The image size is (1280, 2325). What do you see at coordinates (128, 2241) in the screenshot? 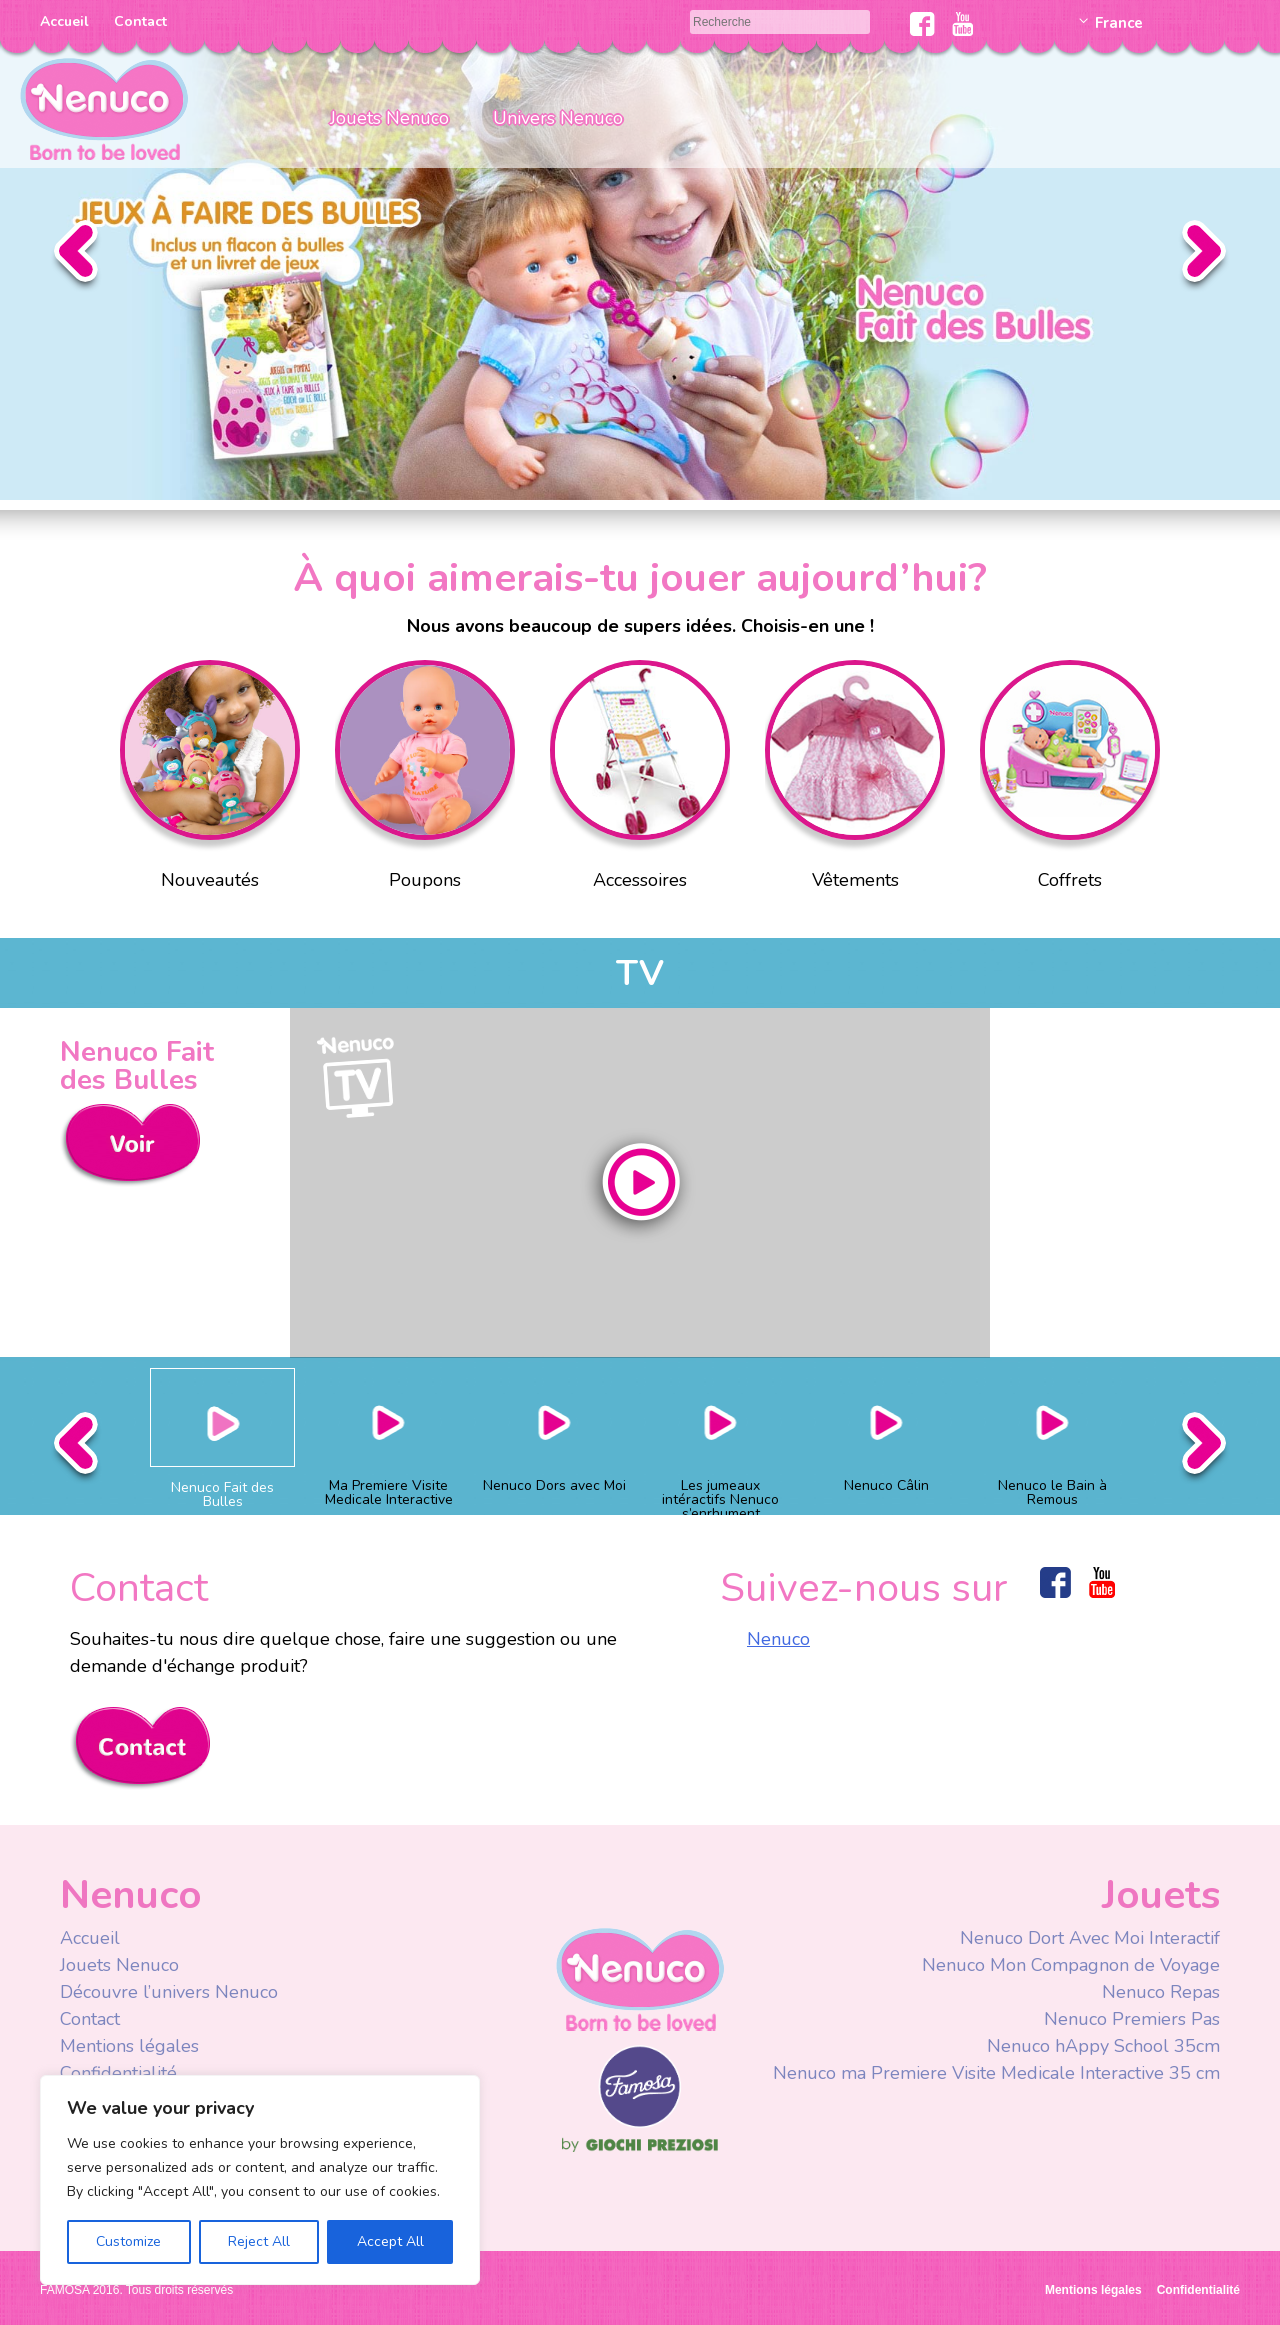
I see `Customize` at bounding box center [128, 2241].